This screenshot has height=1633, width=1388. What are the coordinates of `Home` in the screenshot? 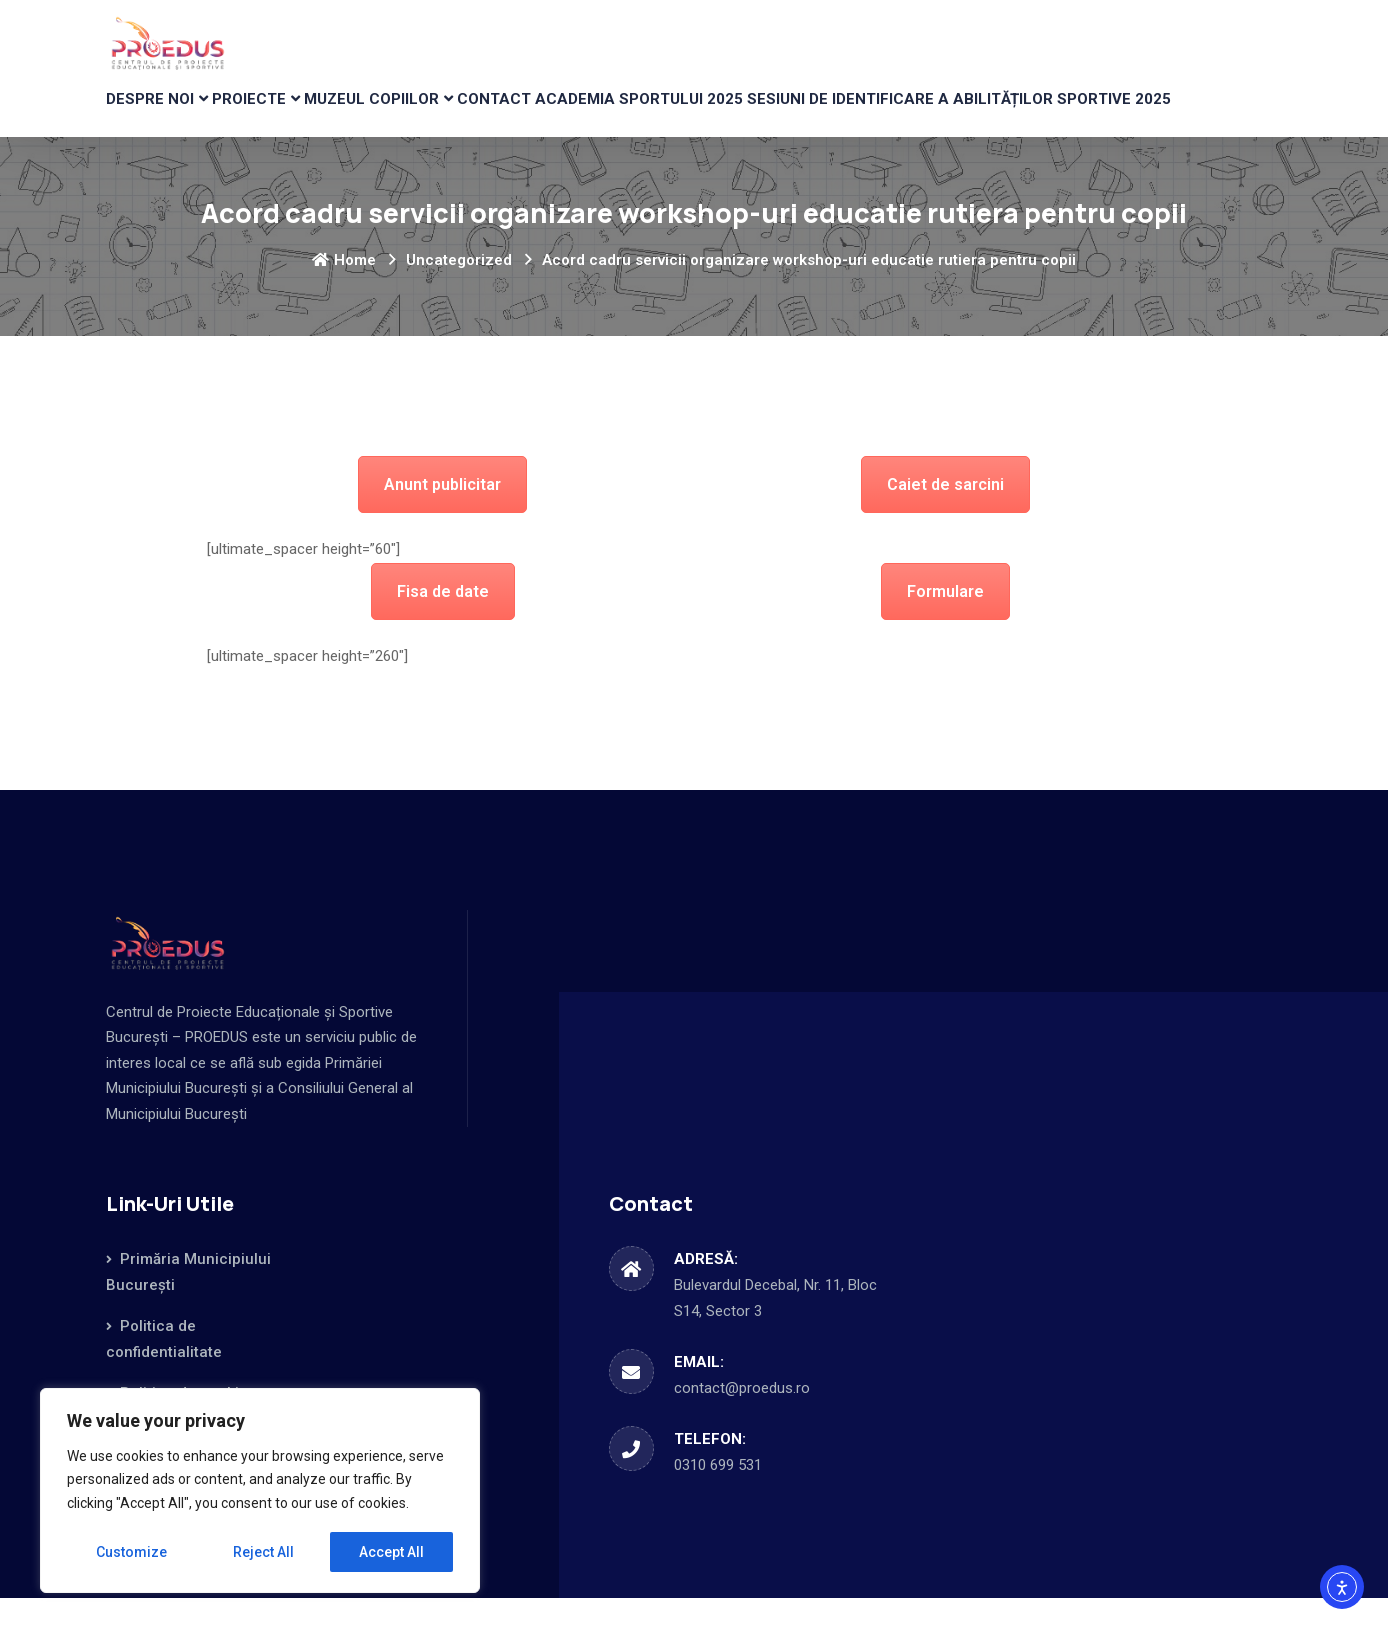 It's located at (344, 295).